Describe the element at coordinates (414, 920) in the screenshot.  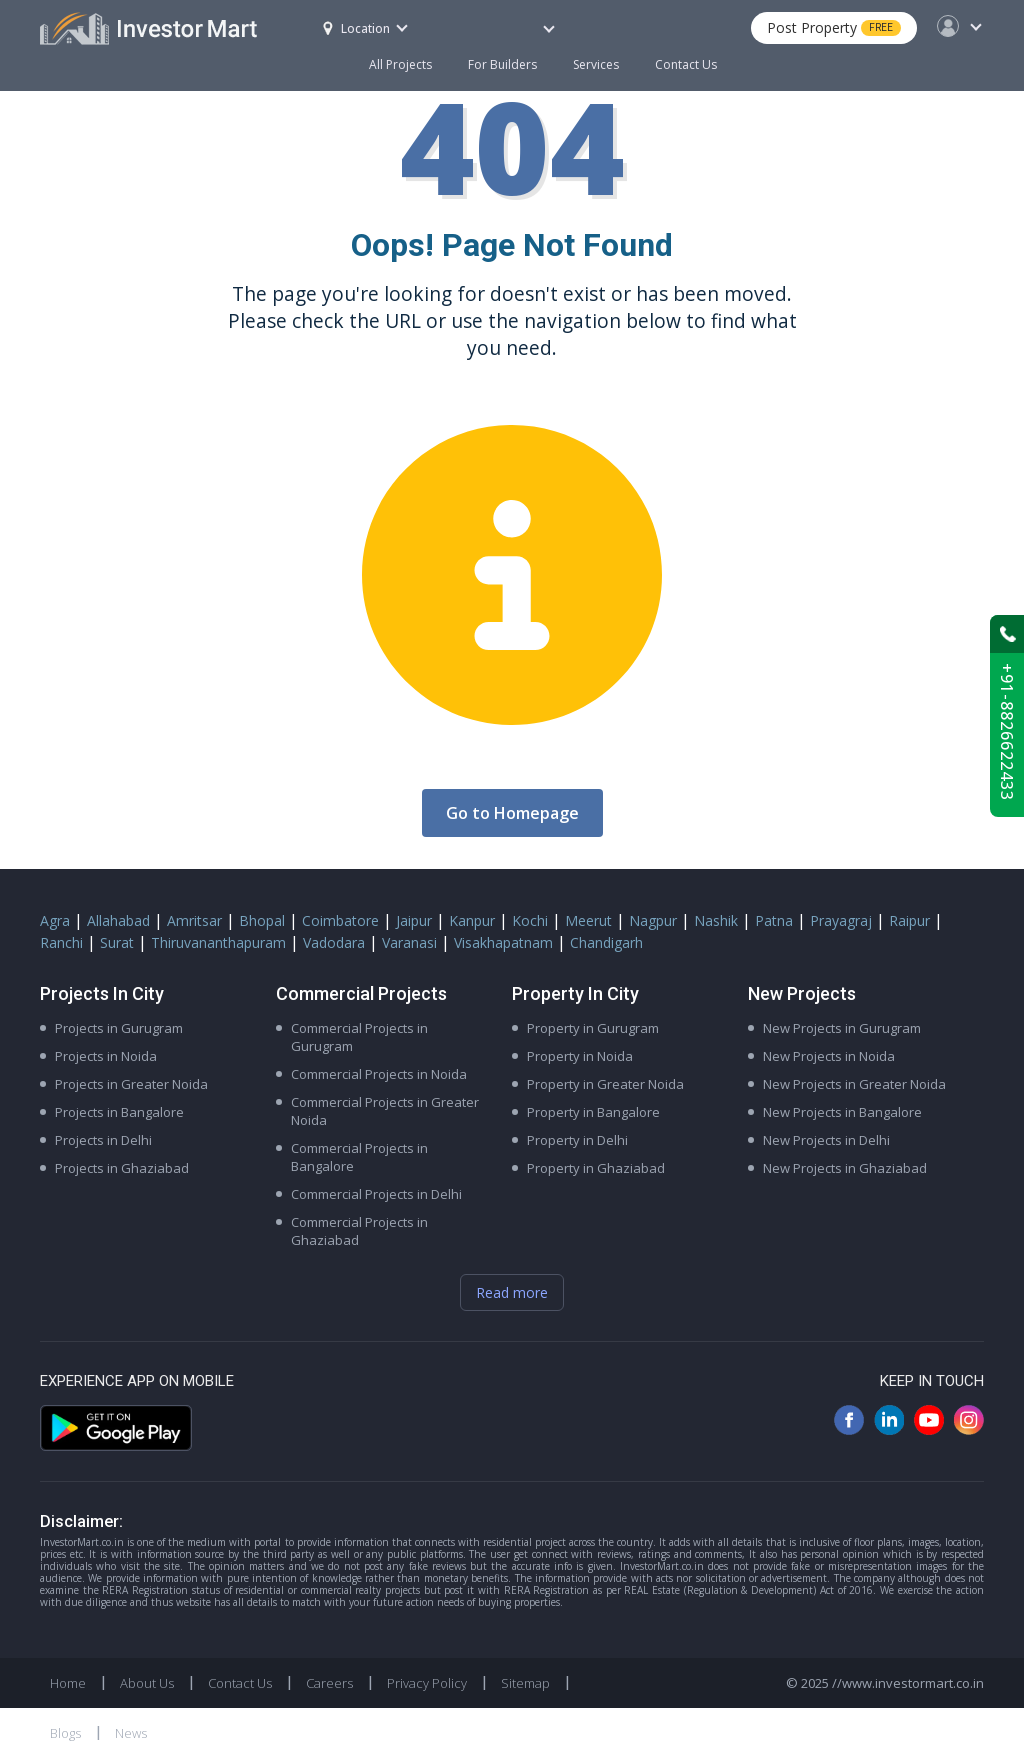
I see `Jaipur` at that location.